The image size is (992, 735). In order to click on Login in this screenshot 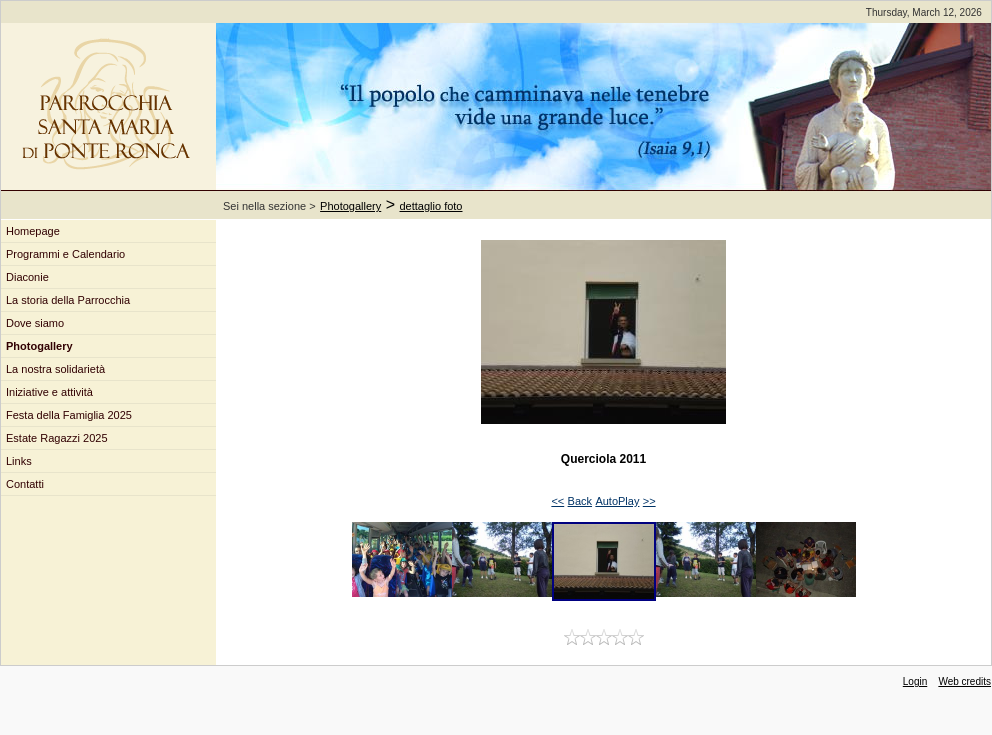, I will do `click(915, 681)`.